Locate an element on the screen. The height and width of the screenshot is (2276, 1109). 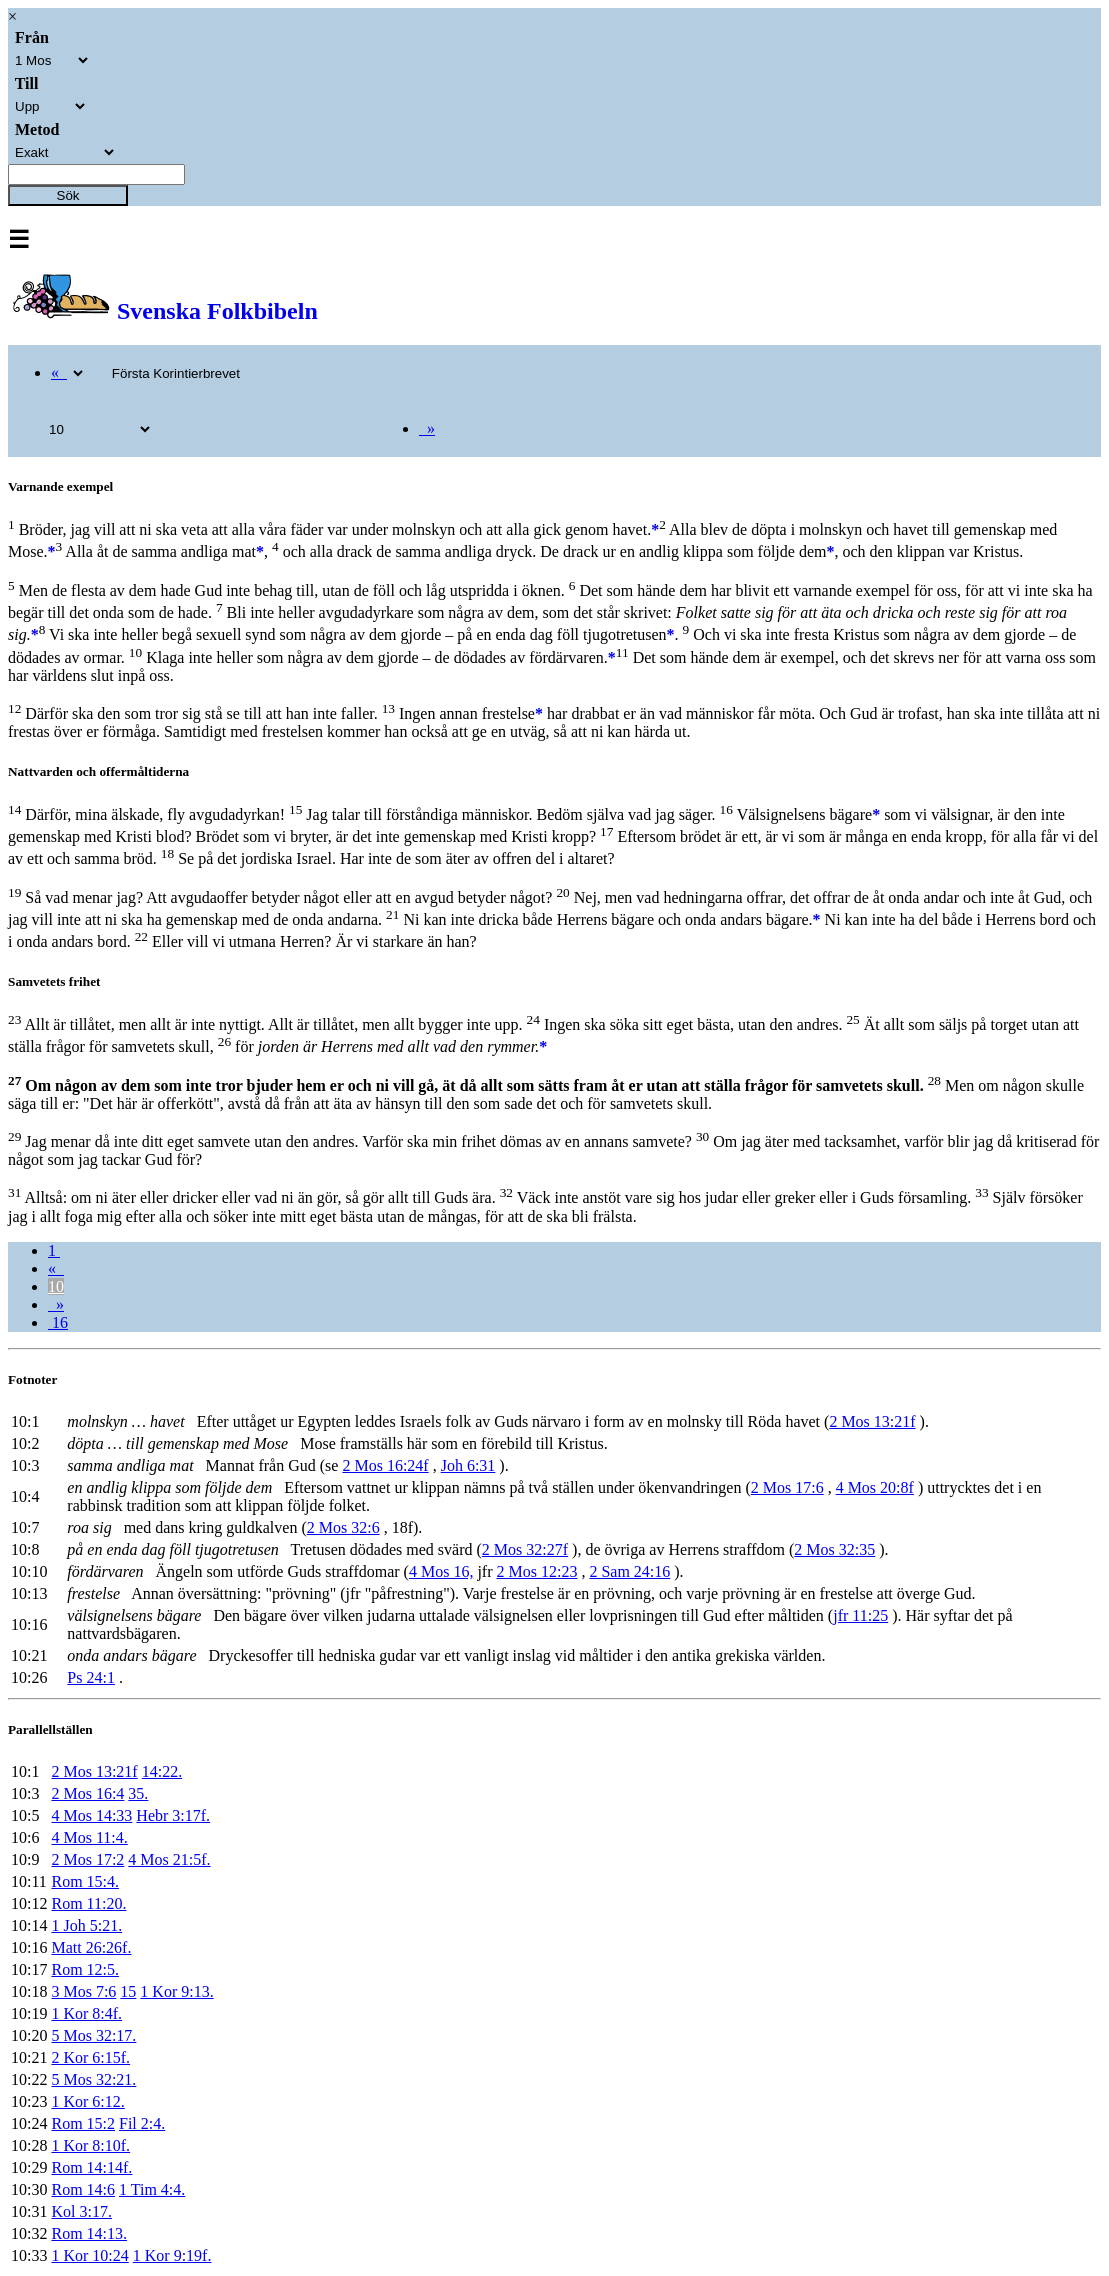
35. is located at coordinates (138, 1793).